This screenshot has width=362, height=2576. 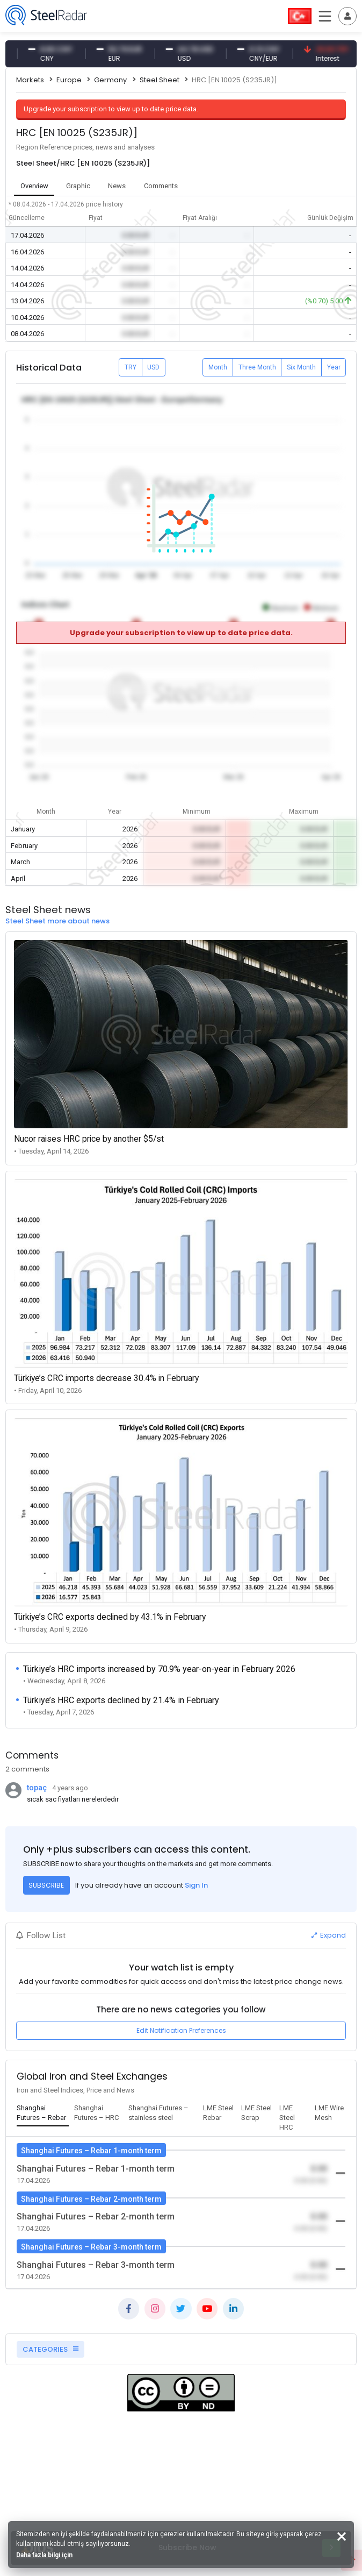 I want to click on Expand, so click(x=329, y=1935).